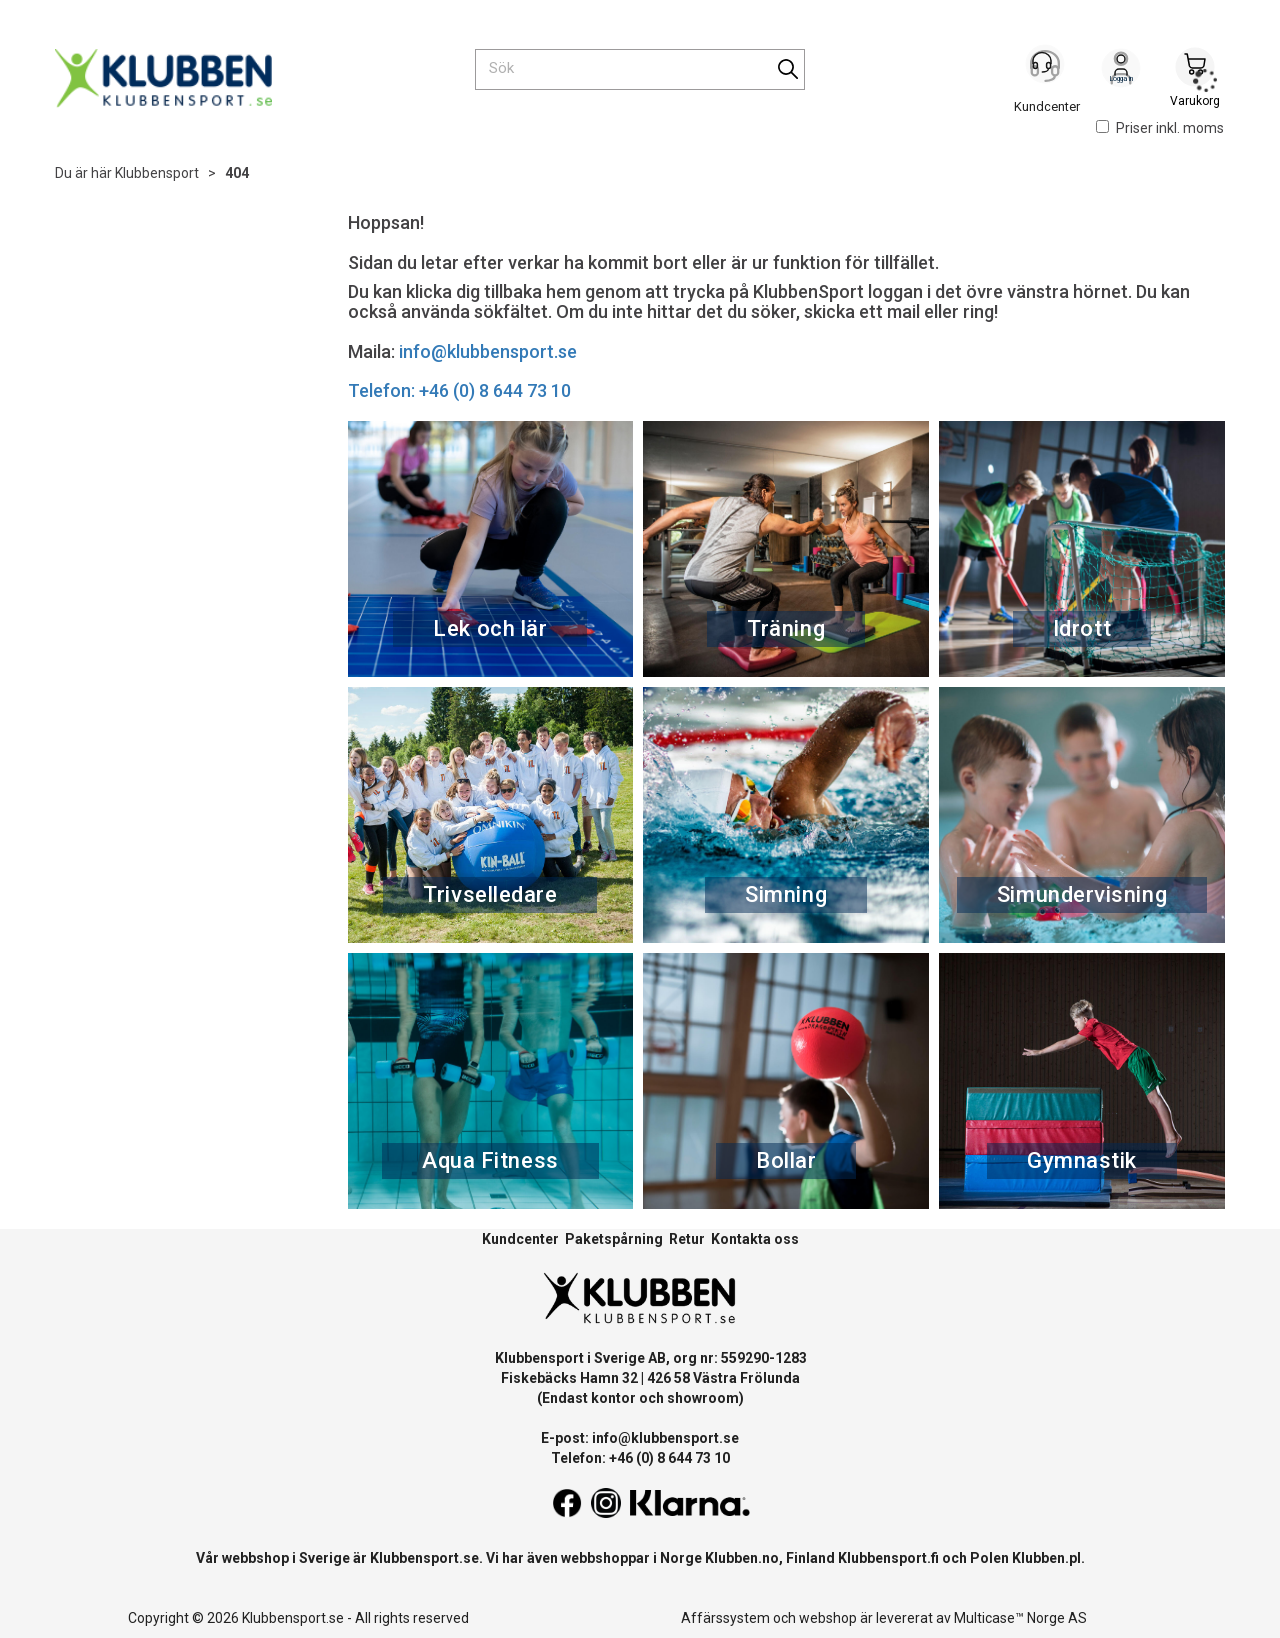  Describe the element at coordinates (888, 1558) in the screenshot. I see `Klubbensport.fi` at that location.